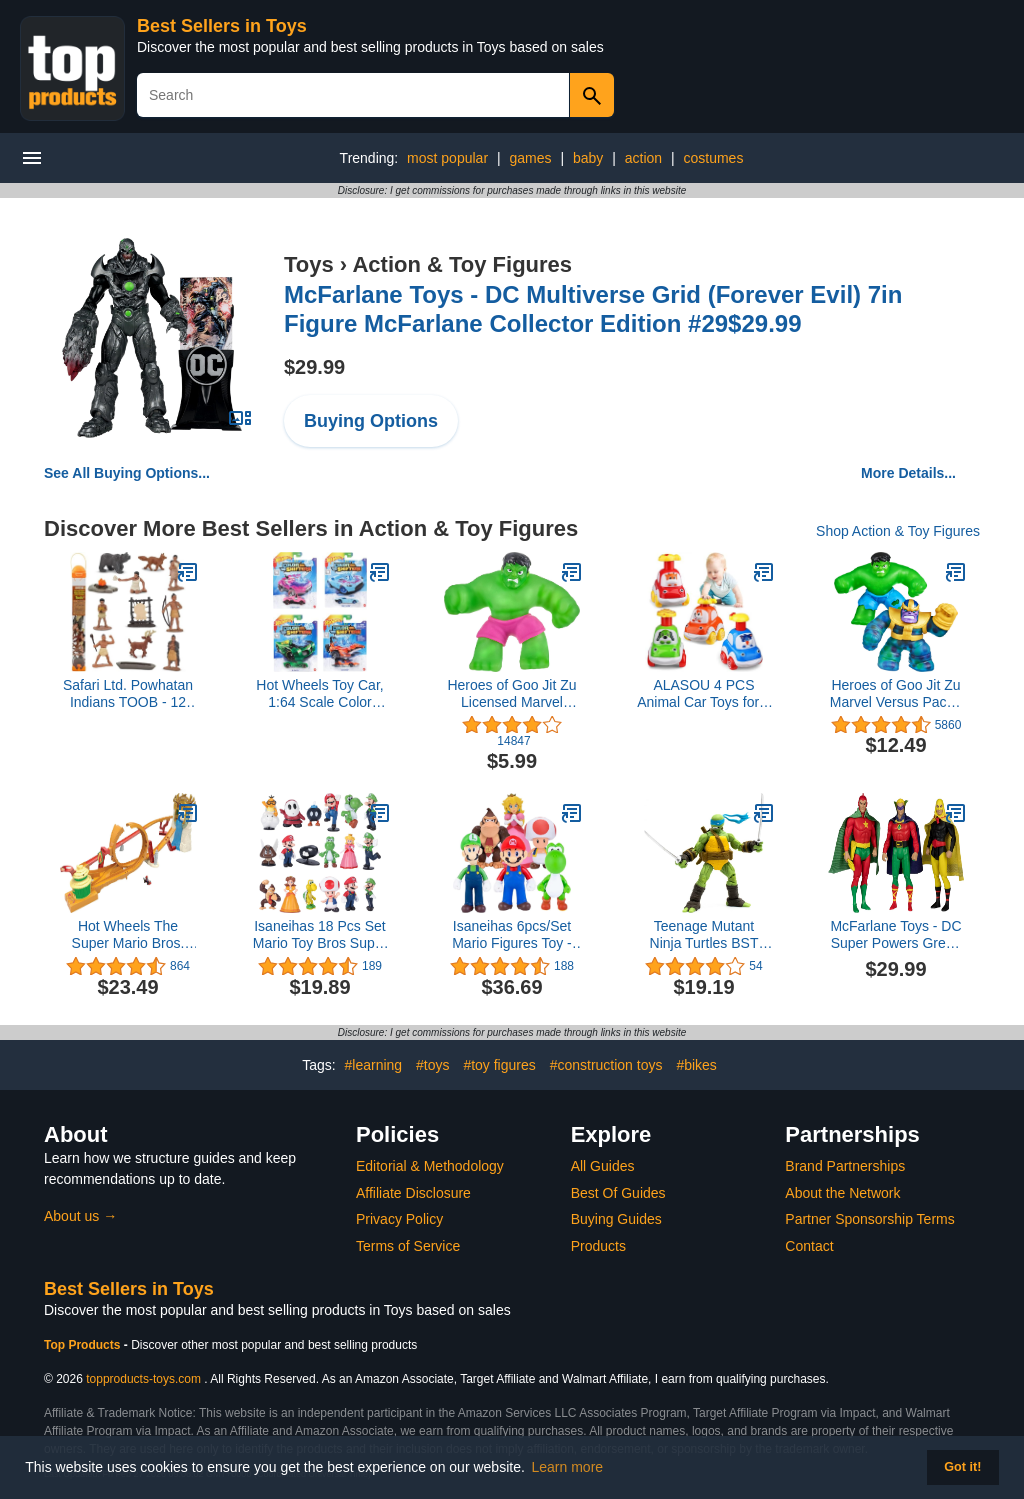 The image size is (1024, 1499). Describe the element at coordinates (598, 1246) in the screenshot. I see `Products` at that location.